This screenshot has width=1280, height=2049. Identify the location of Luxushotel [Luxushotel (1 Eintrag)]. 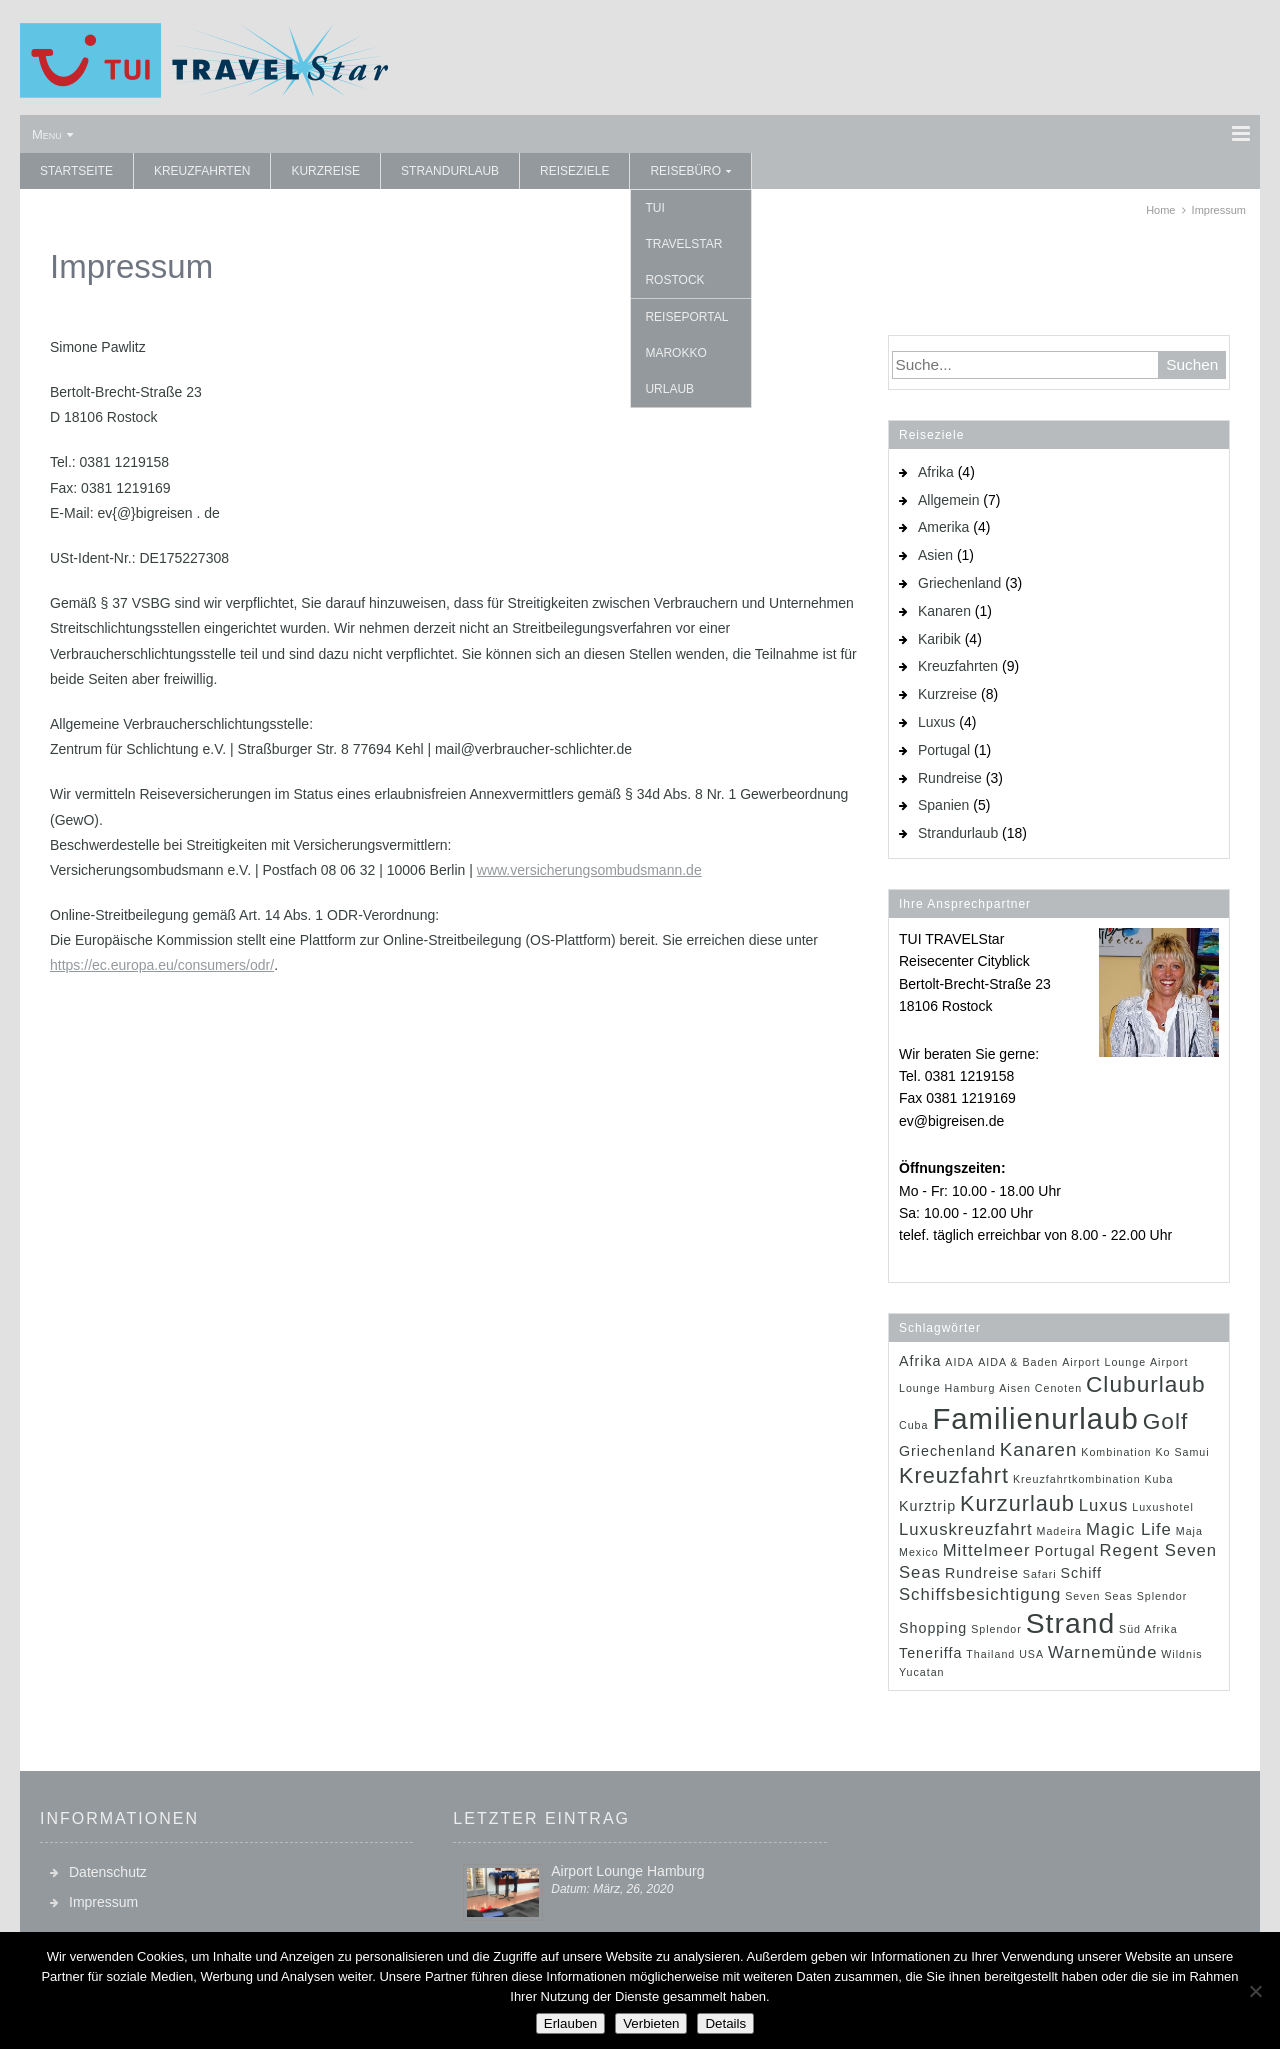
(1163, 1507).